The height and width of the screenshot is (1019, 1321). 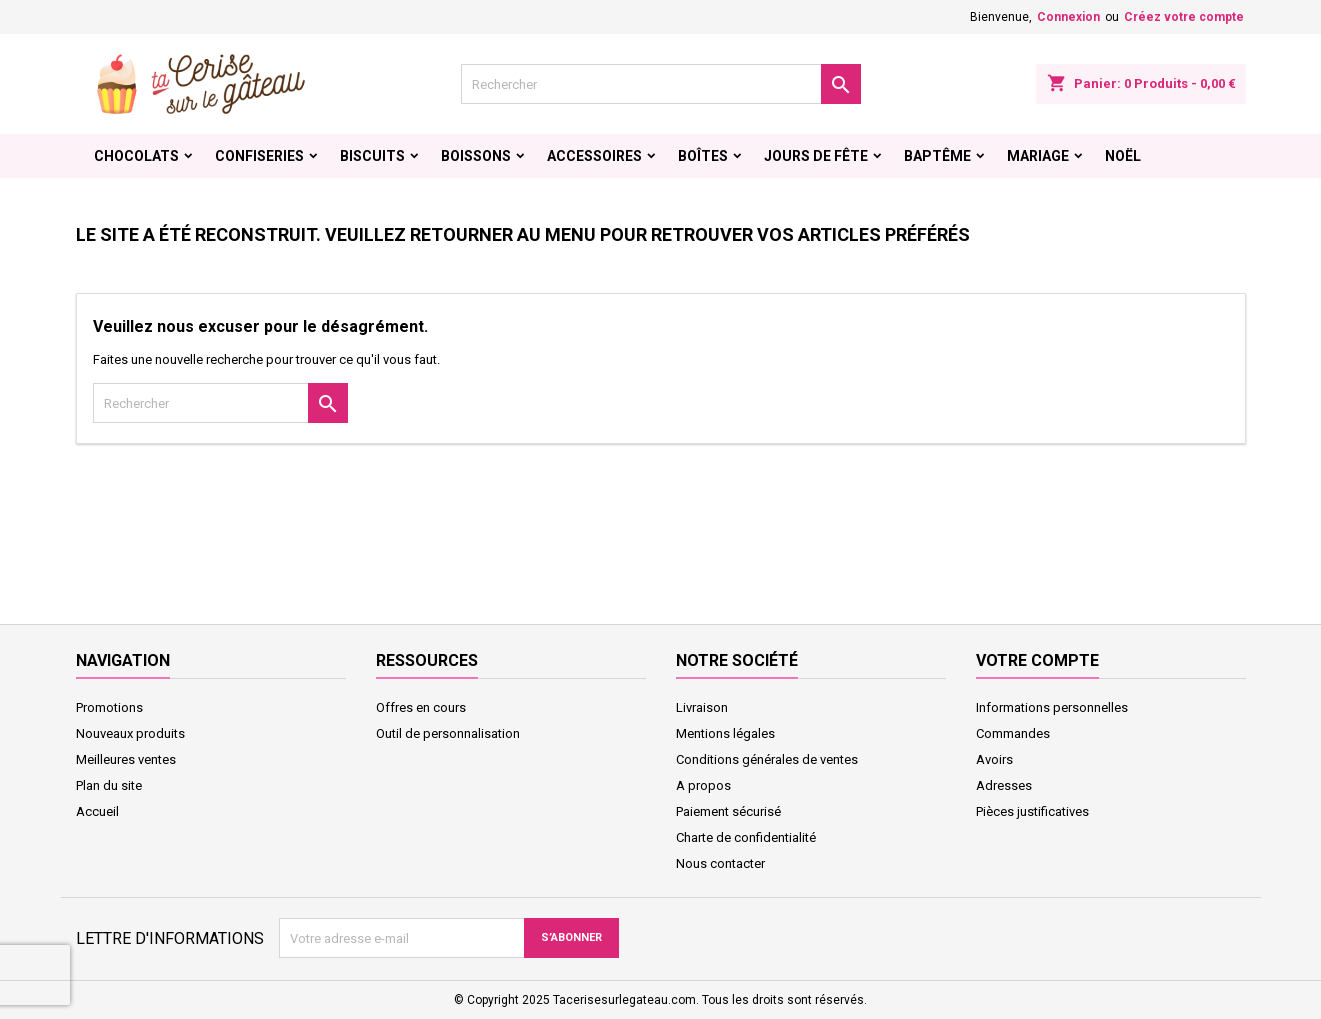 I want to click on Votre compte, so click(x=1037, y=660).